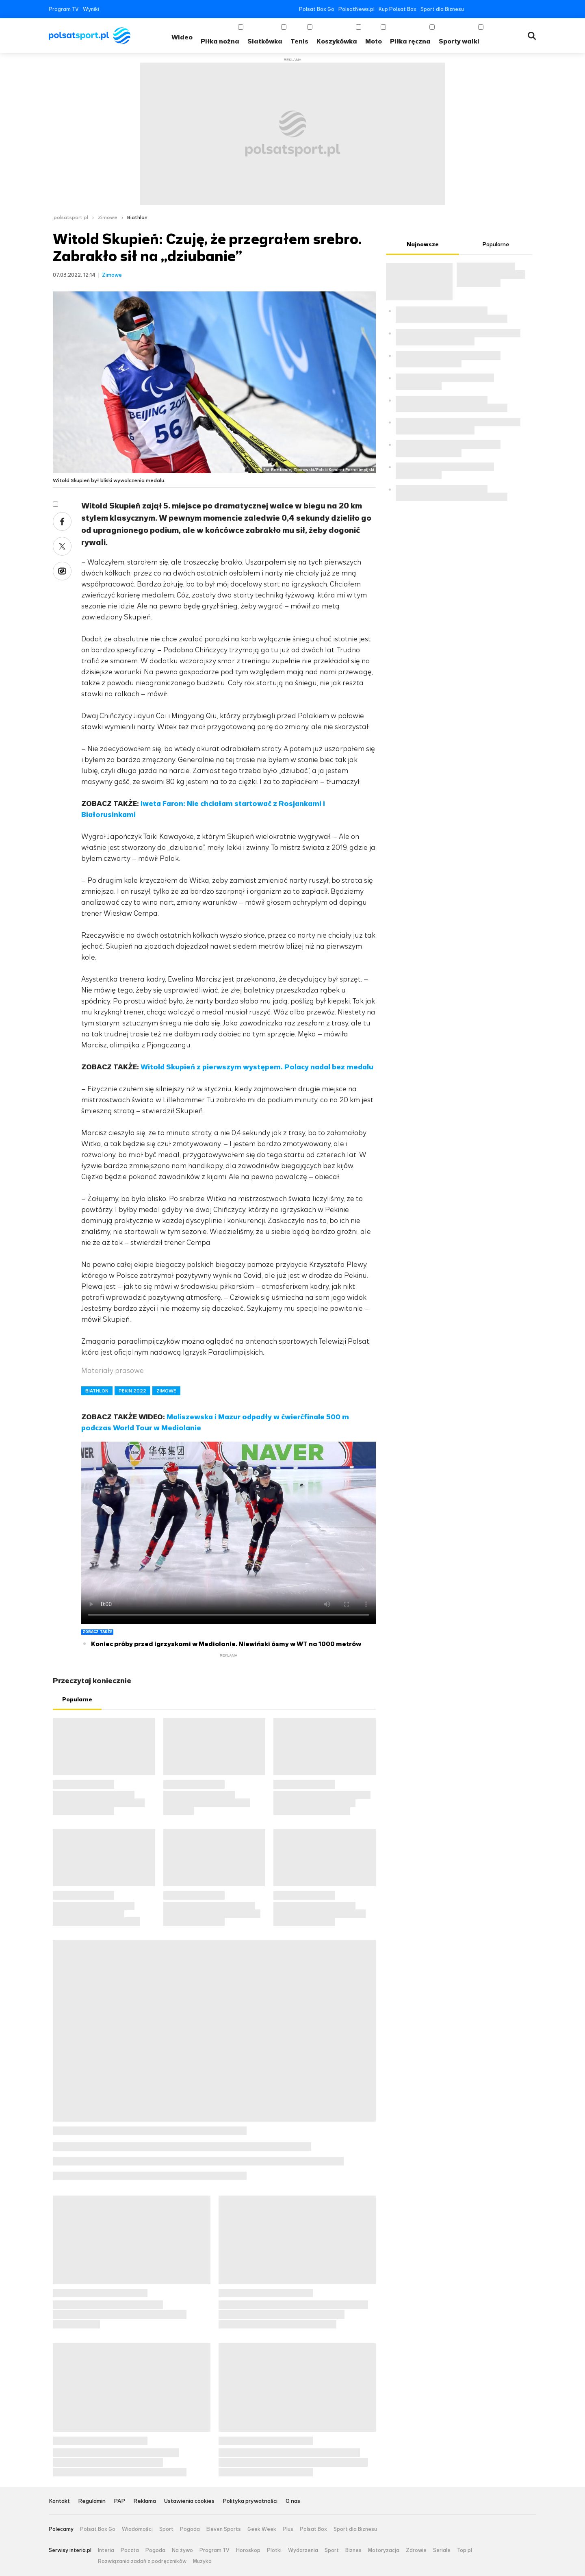  What do you see at coordinates (71, 217) in the screenshot?
I see `polsatsport.pl` at bounding box center [71, 217].